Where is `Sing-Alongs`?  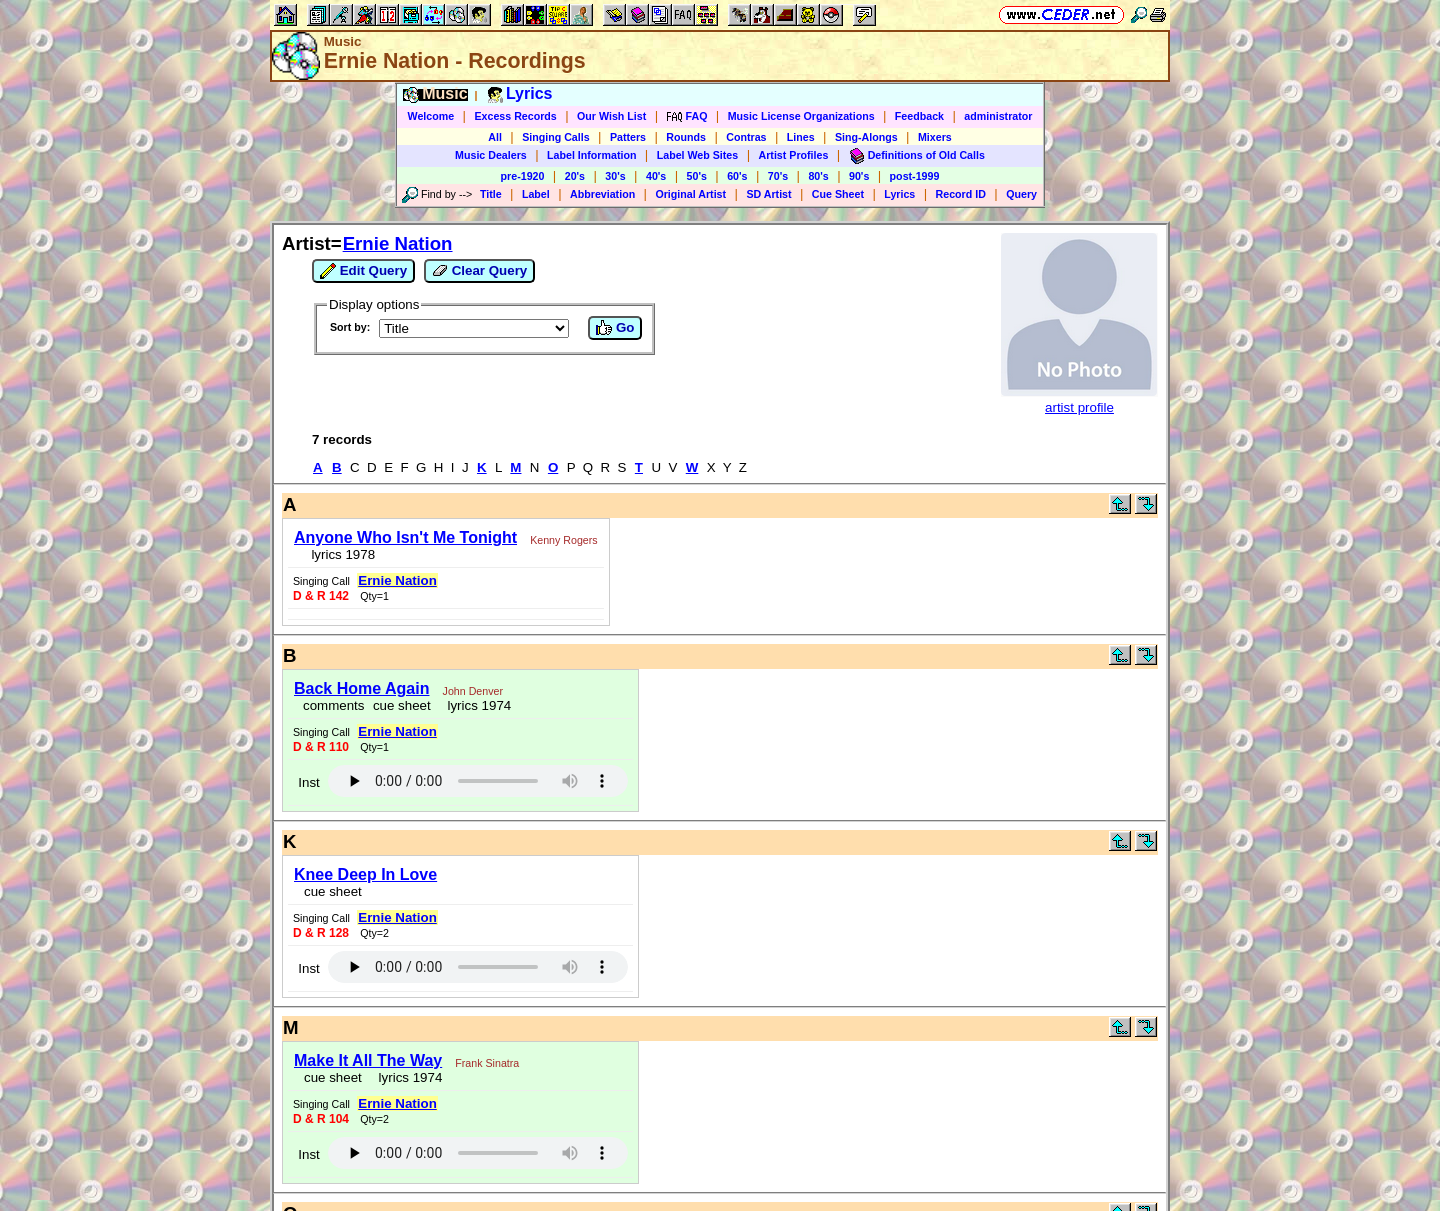
Sing-Alongs is located at coordinates (866, 137).